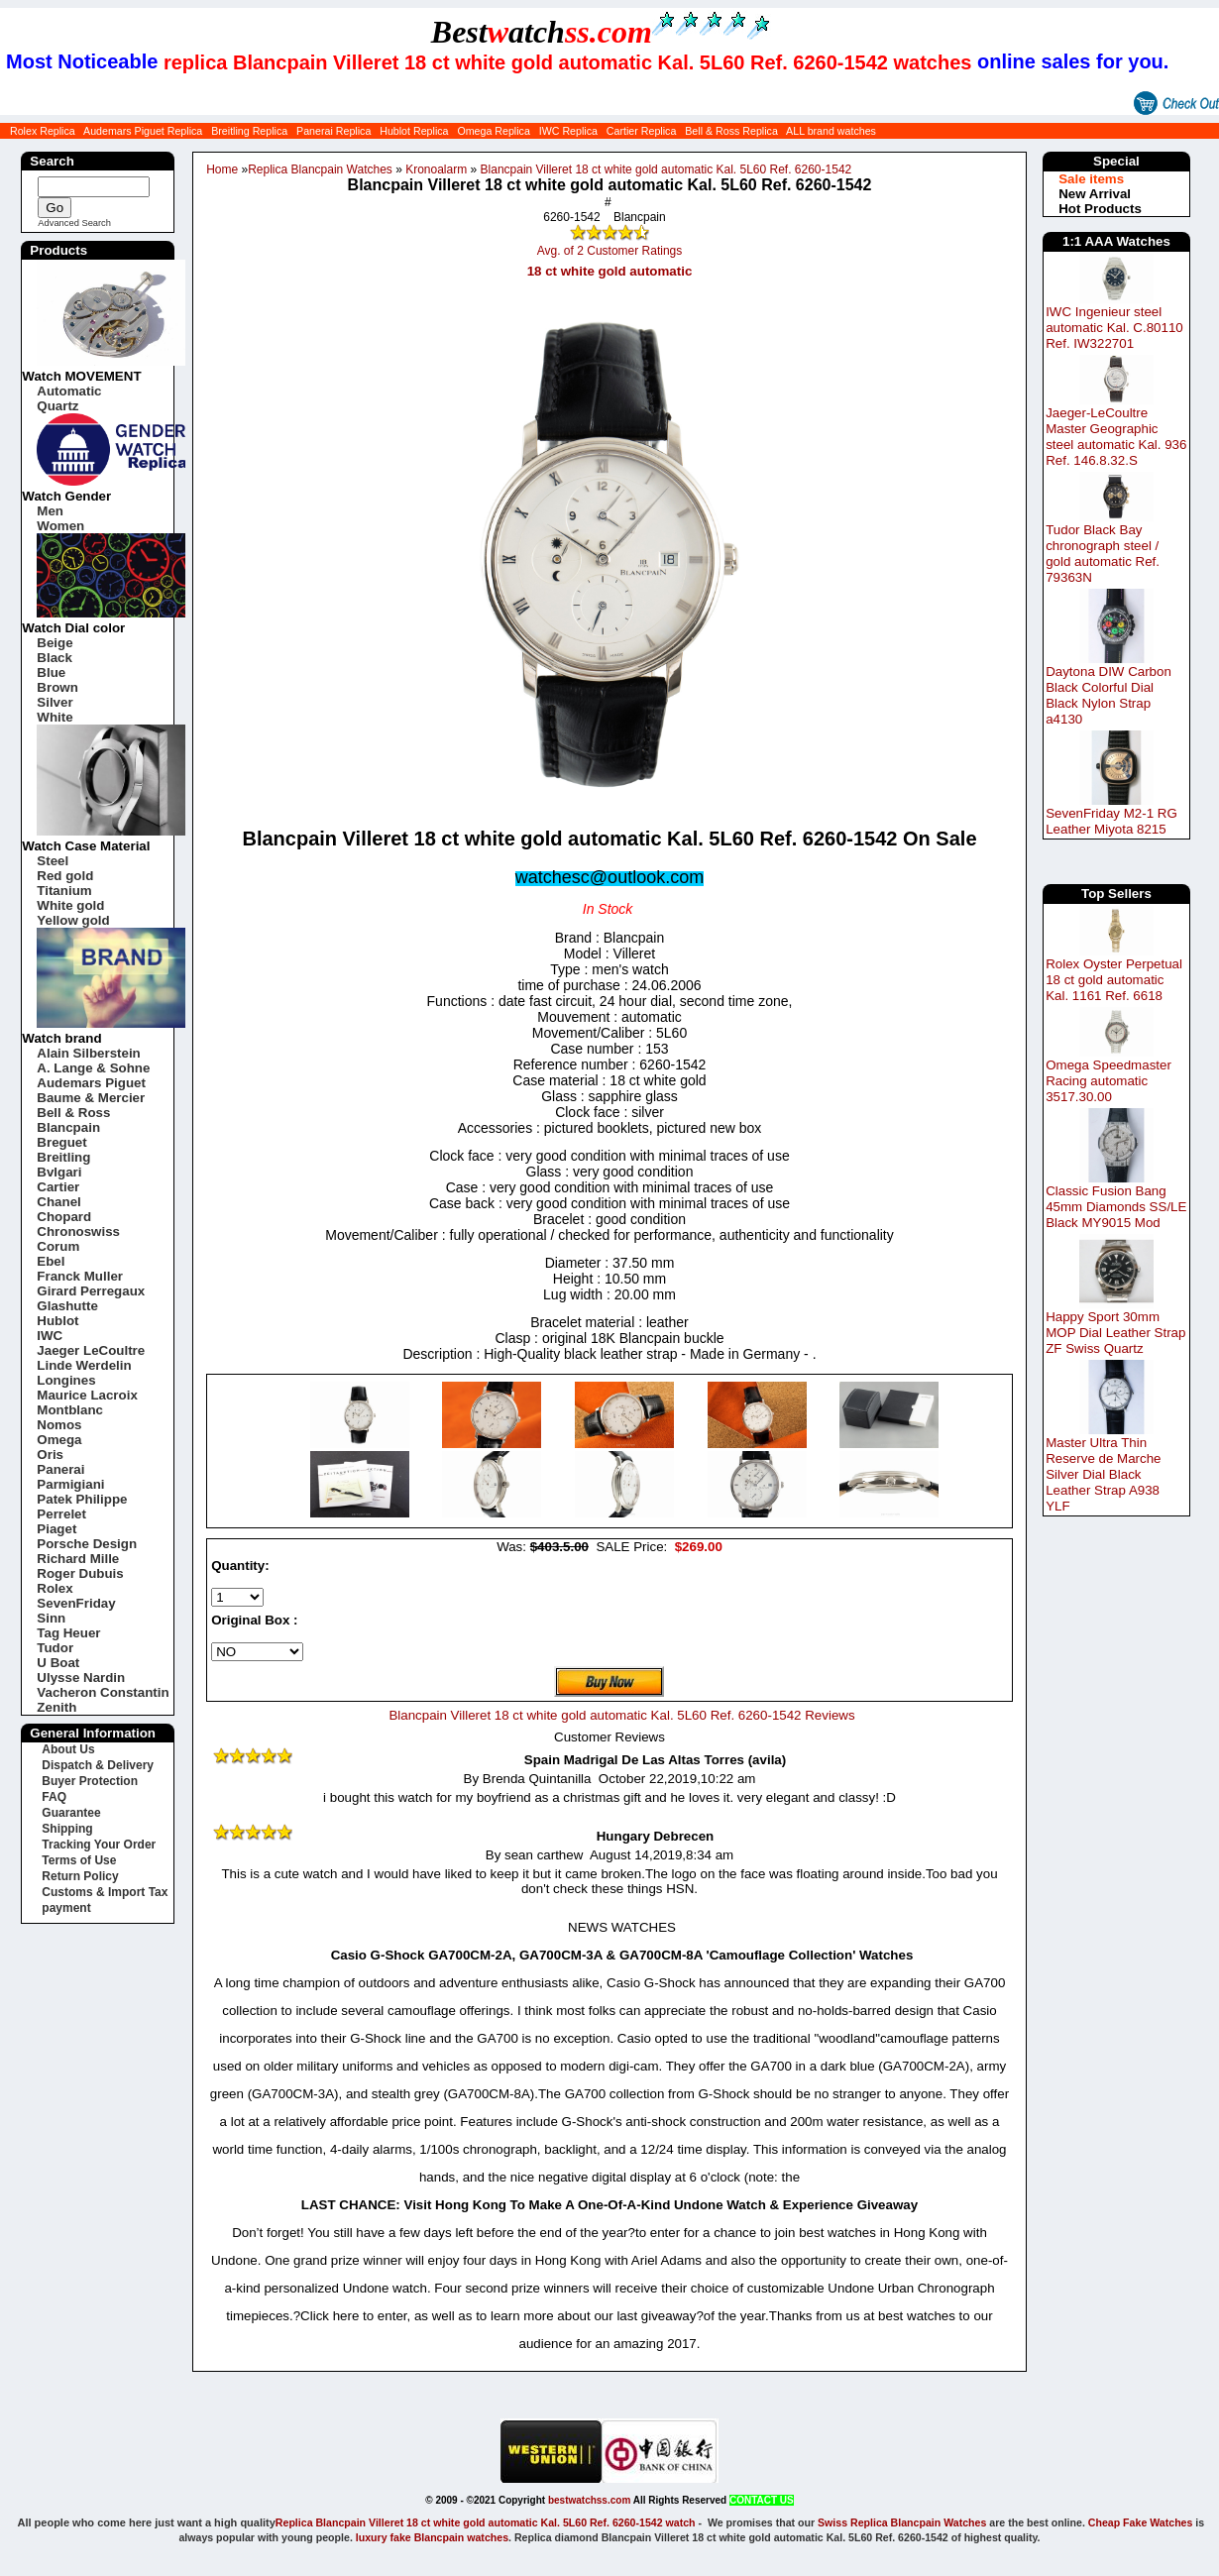  What do you see at coordinates (58, 1662) in the screenshot?
I see `U Boat` at bounding box center [58, 1662].